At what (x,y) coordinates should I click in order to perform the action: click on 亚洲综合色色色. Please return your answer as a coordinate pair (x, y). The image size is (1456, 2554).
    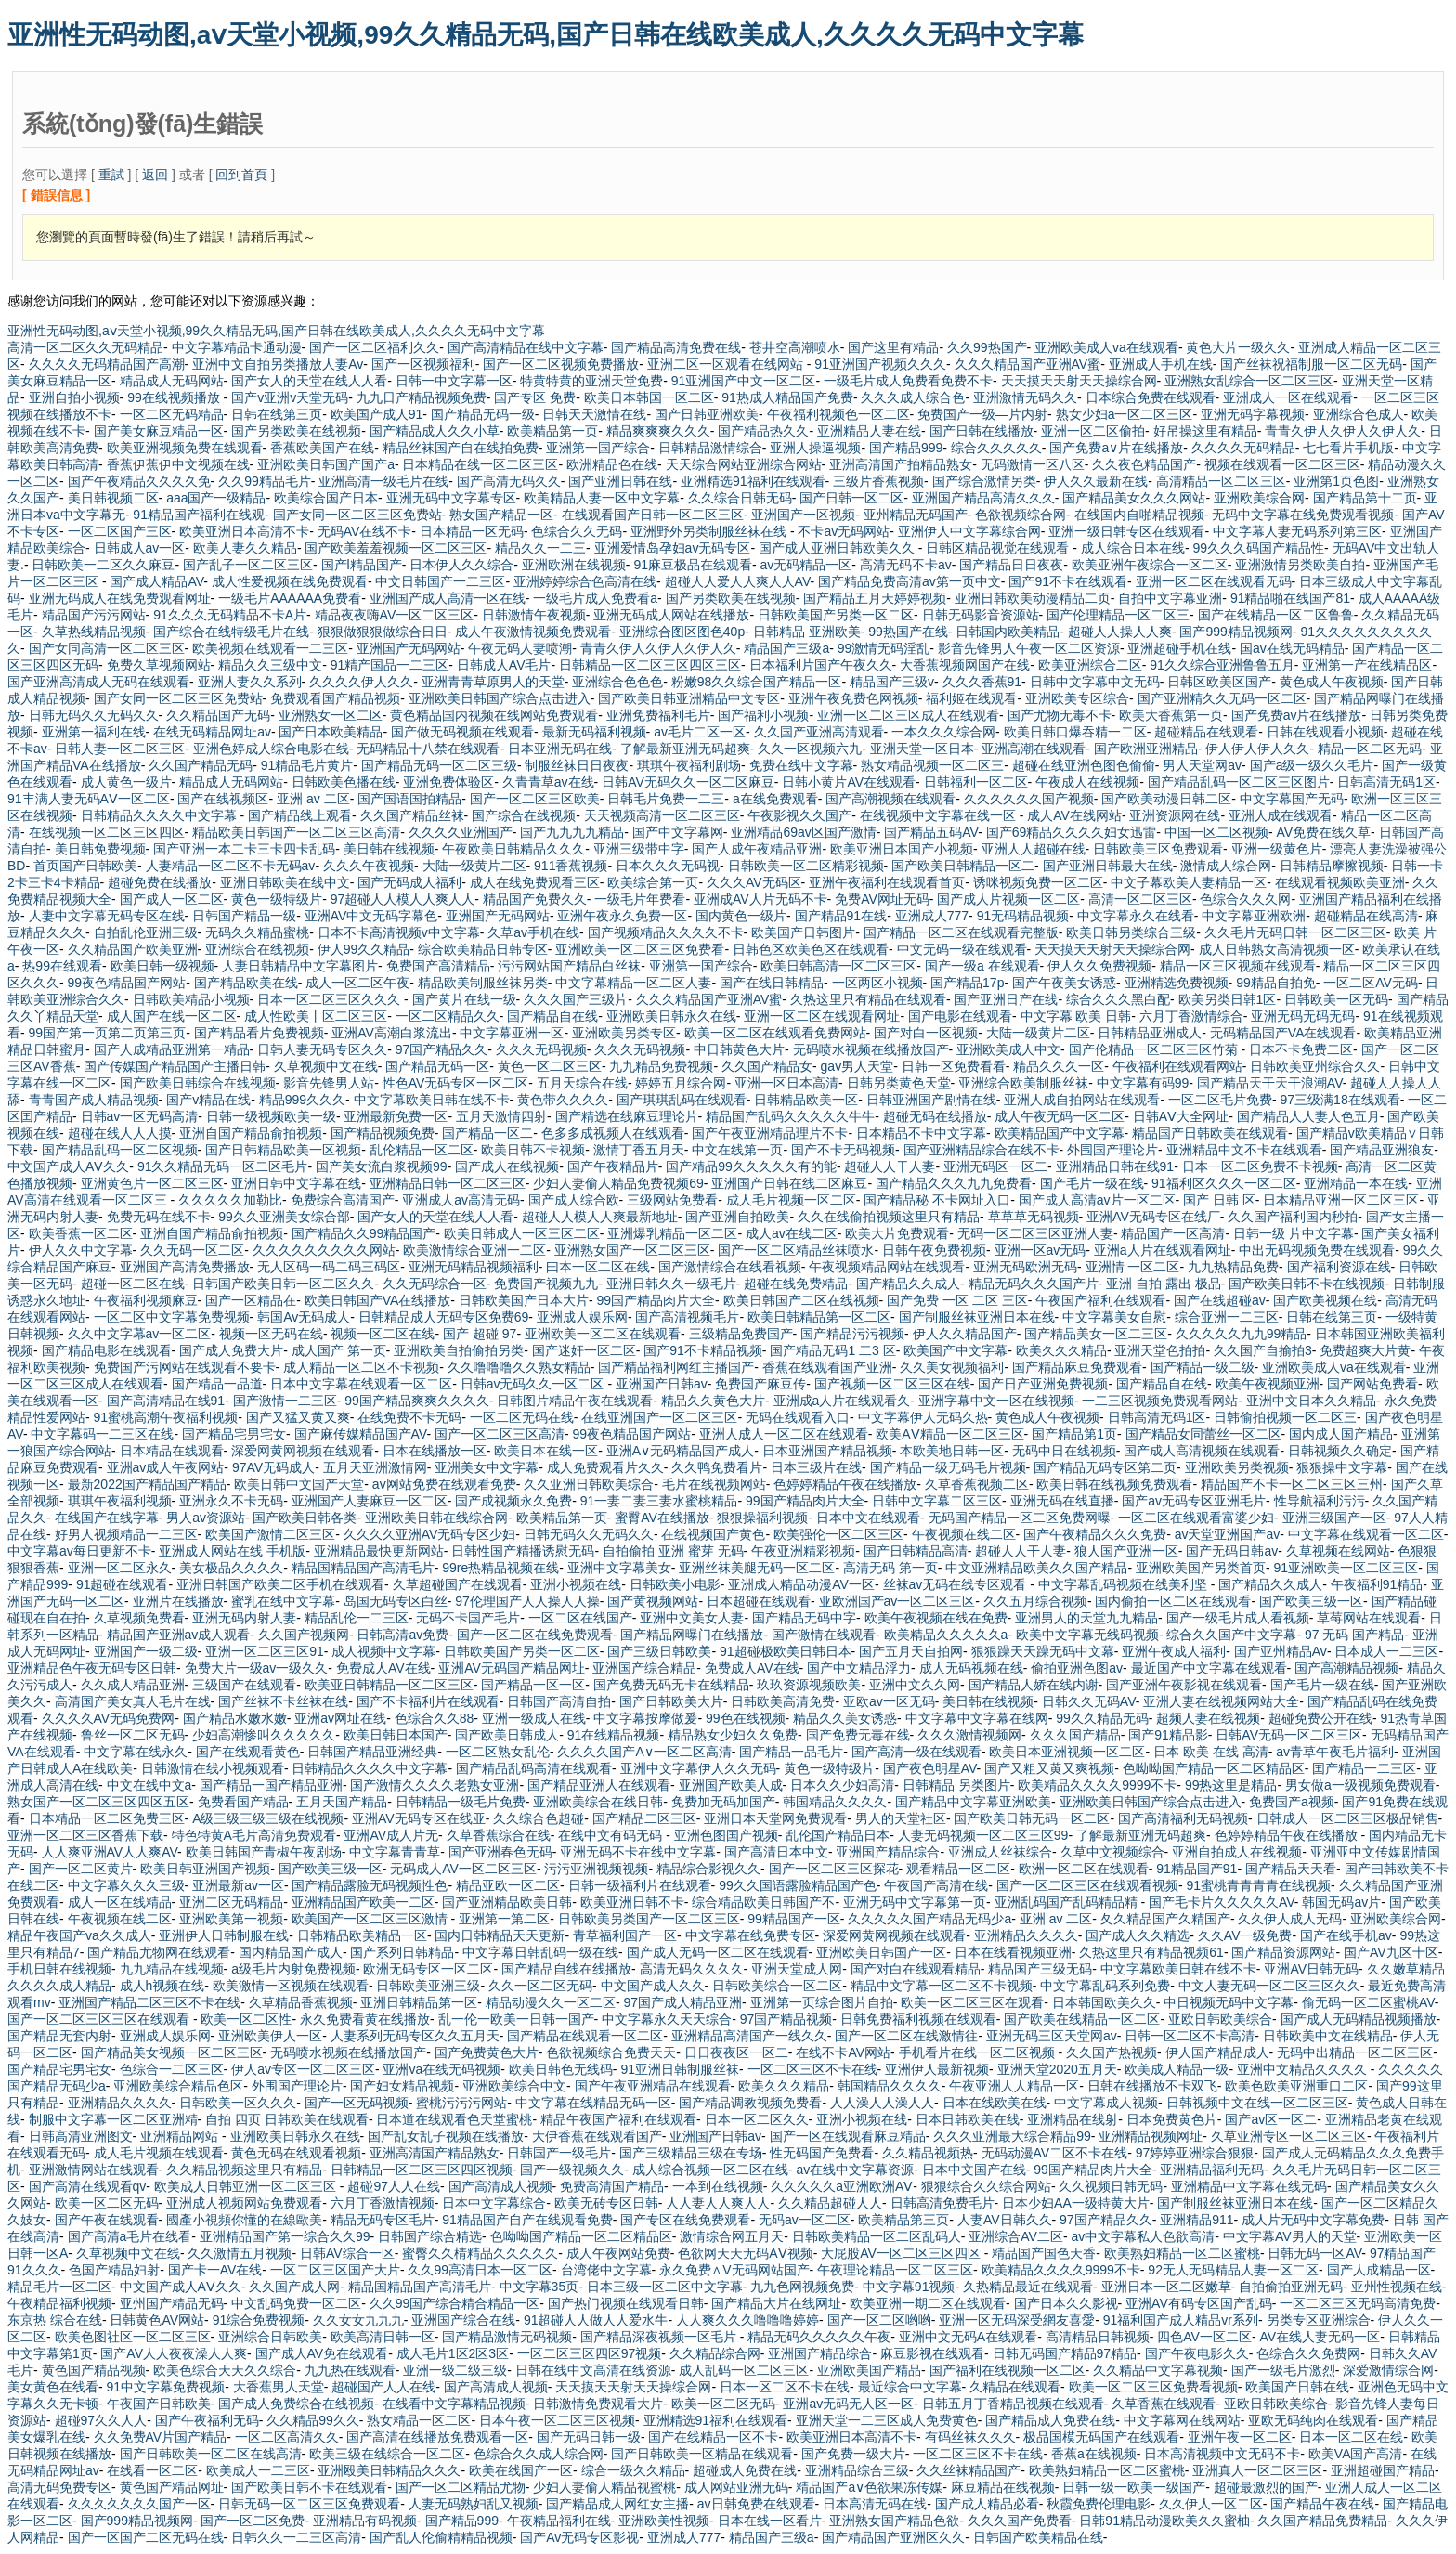
    Looking at the image, I should click on (617, 681).